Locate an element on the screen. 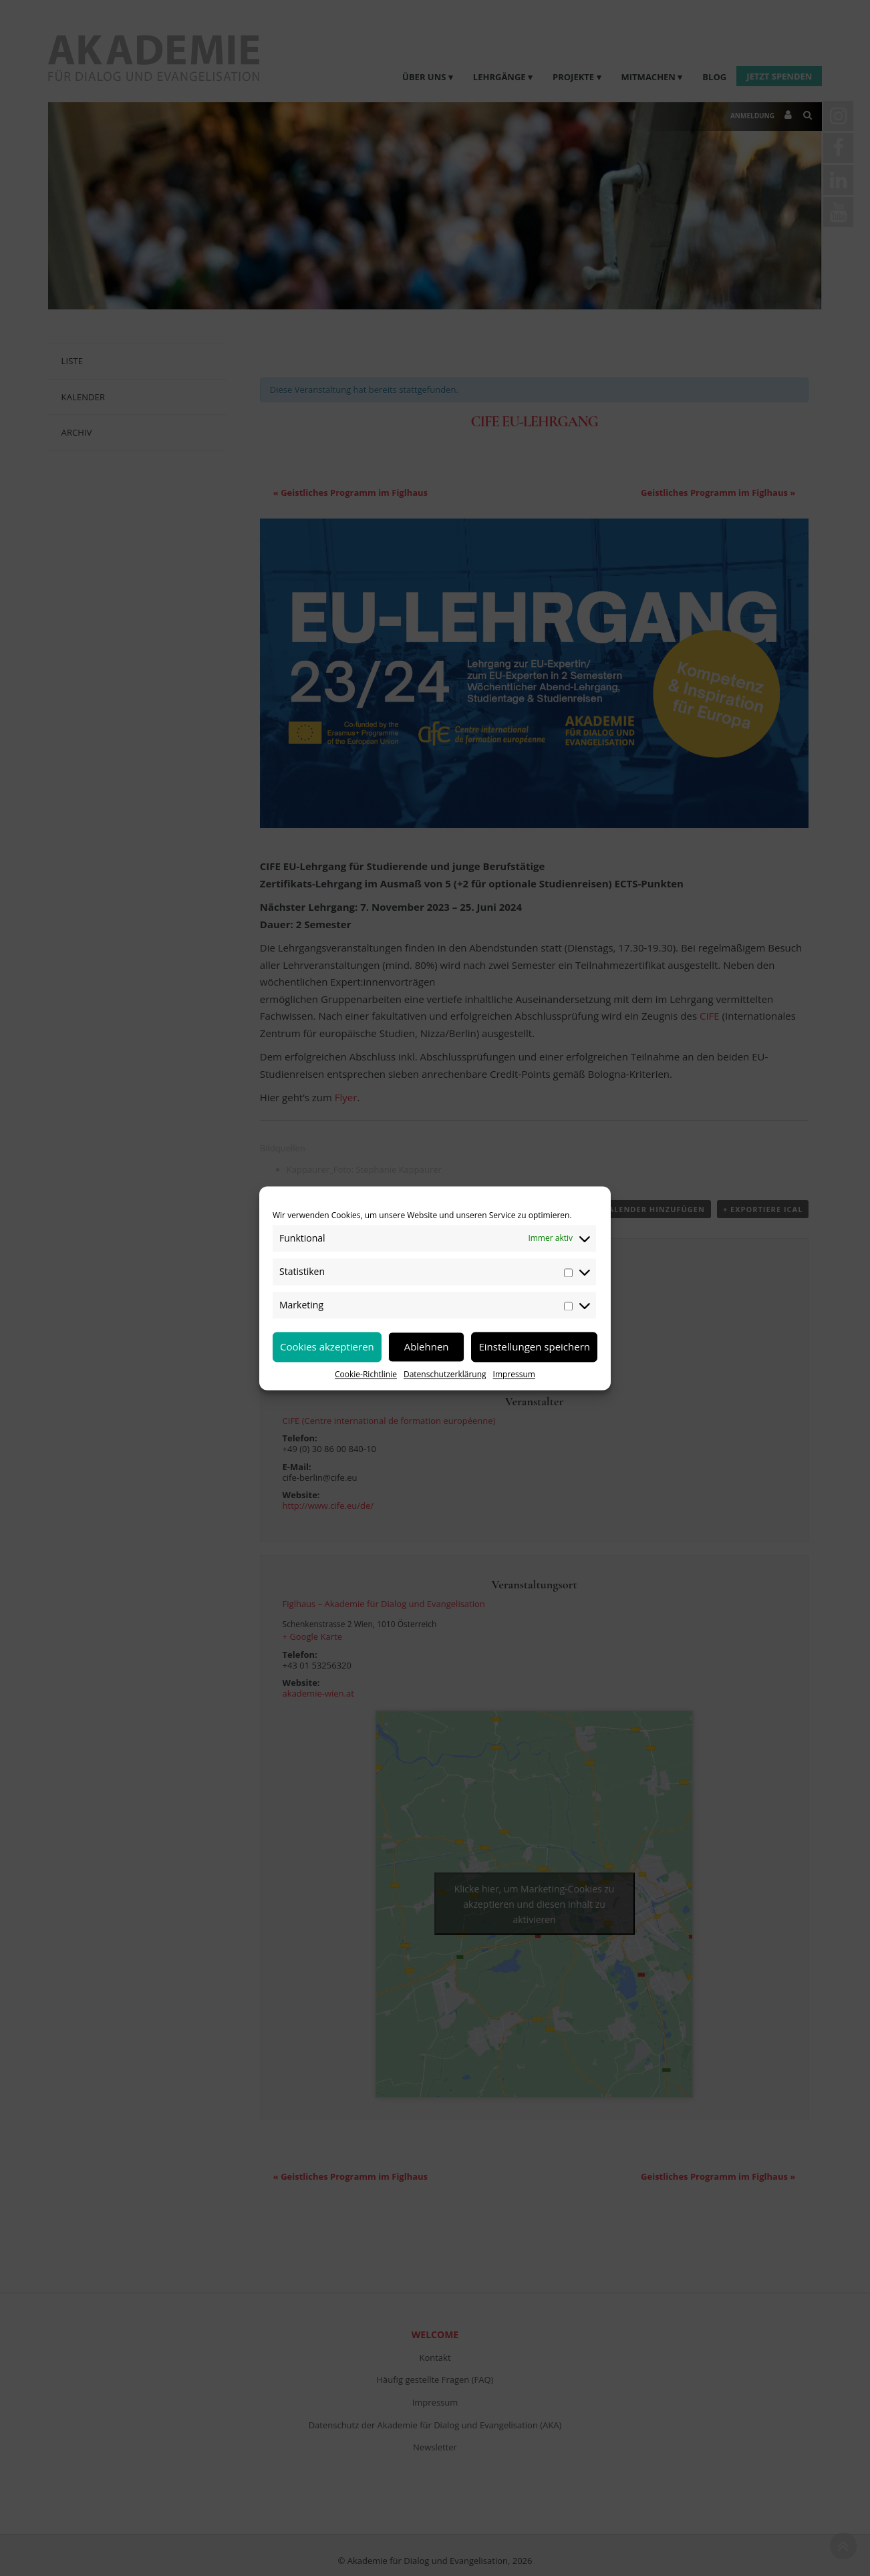 The height and width of the screenshot is (2576, 870). Ablehnen is located at coordinates (426, 1346).